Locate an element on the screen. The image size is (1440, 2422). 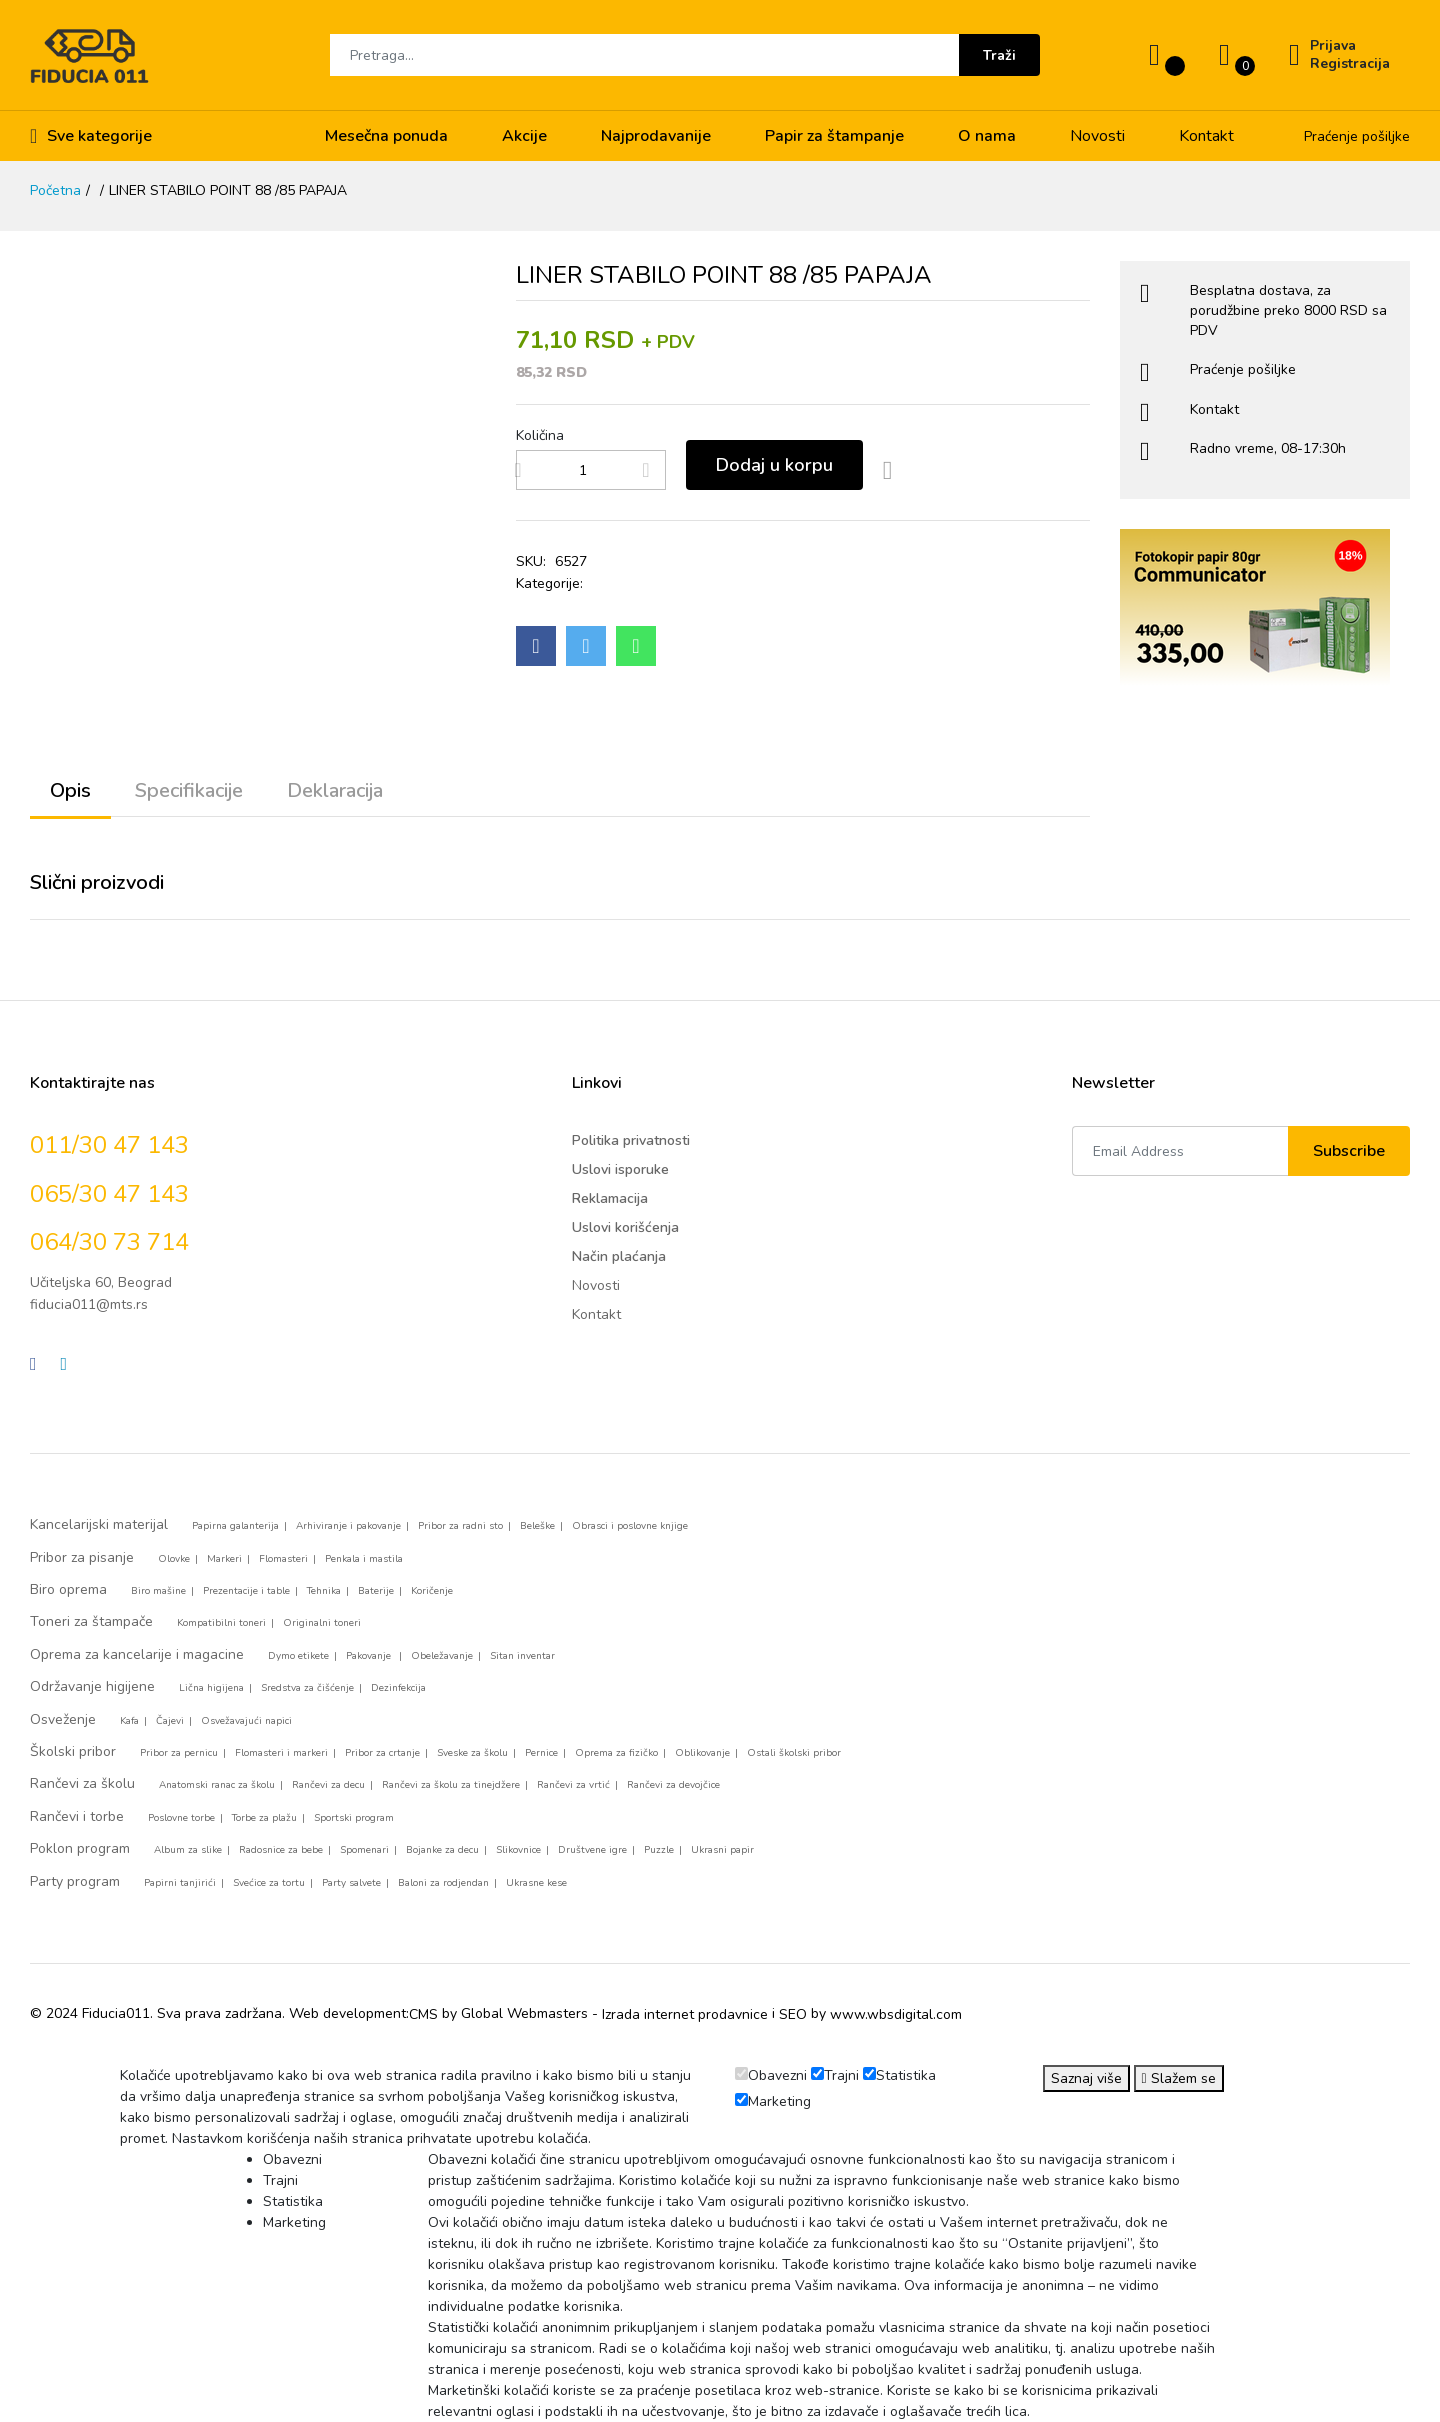
Osveženje is located at coordinates (63, 1719).